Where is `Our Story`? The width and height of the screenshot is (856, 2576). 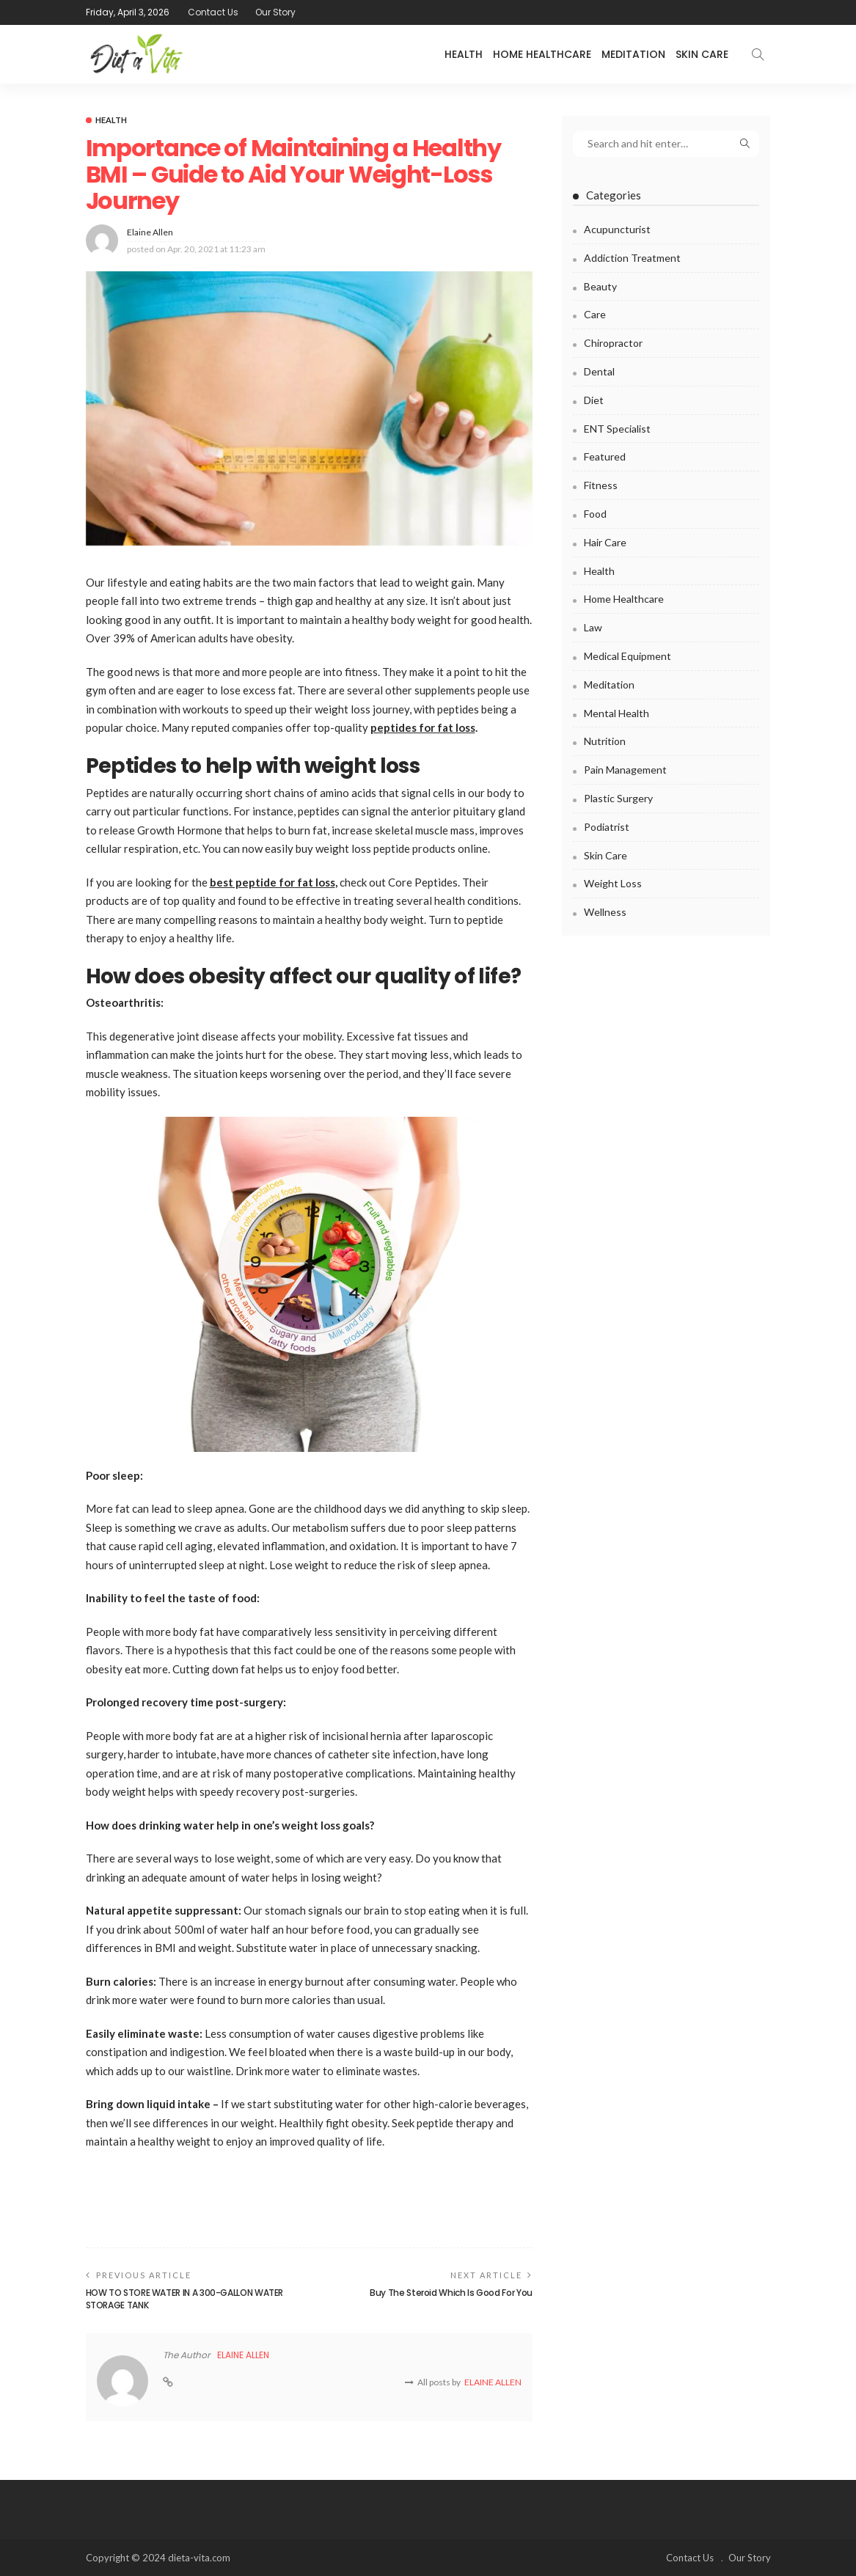
Our Story is located at coordinates (275, 12).